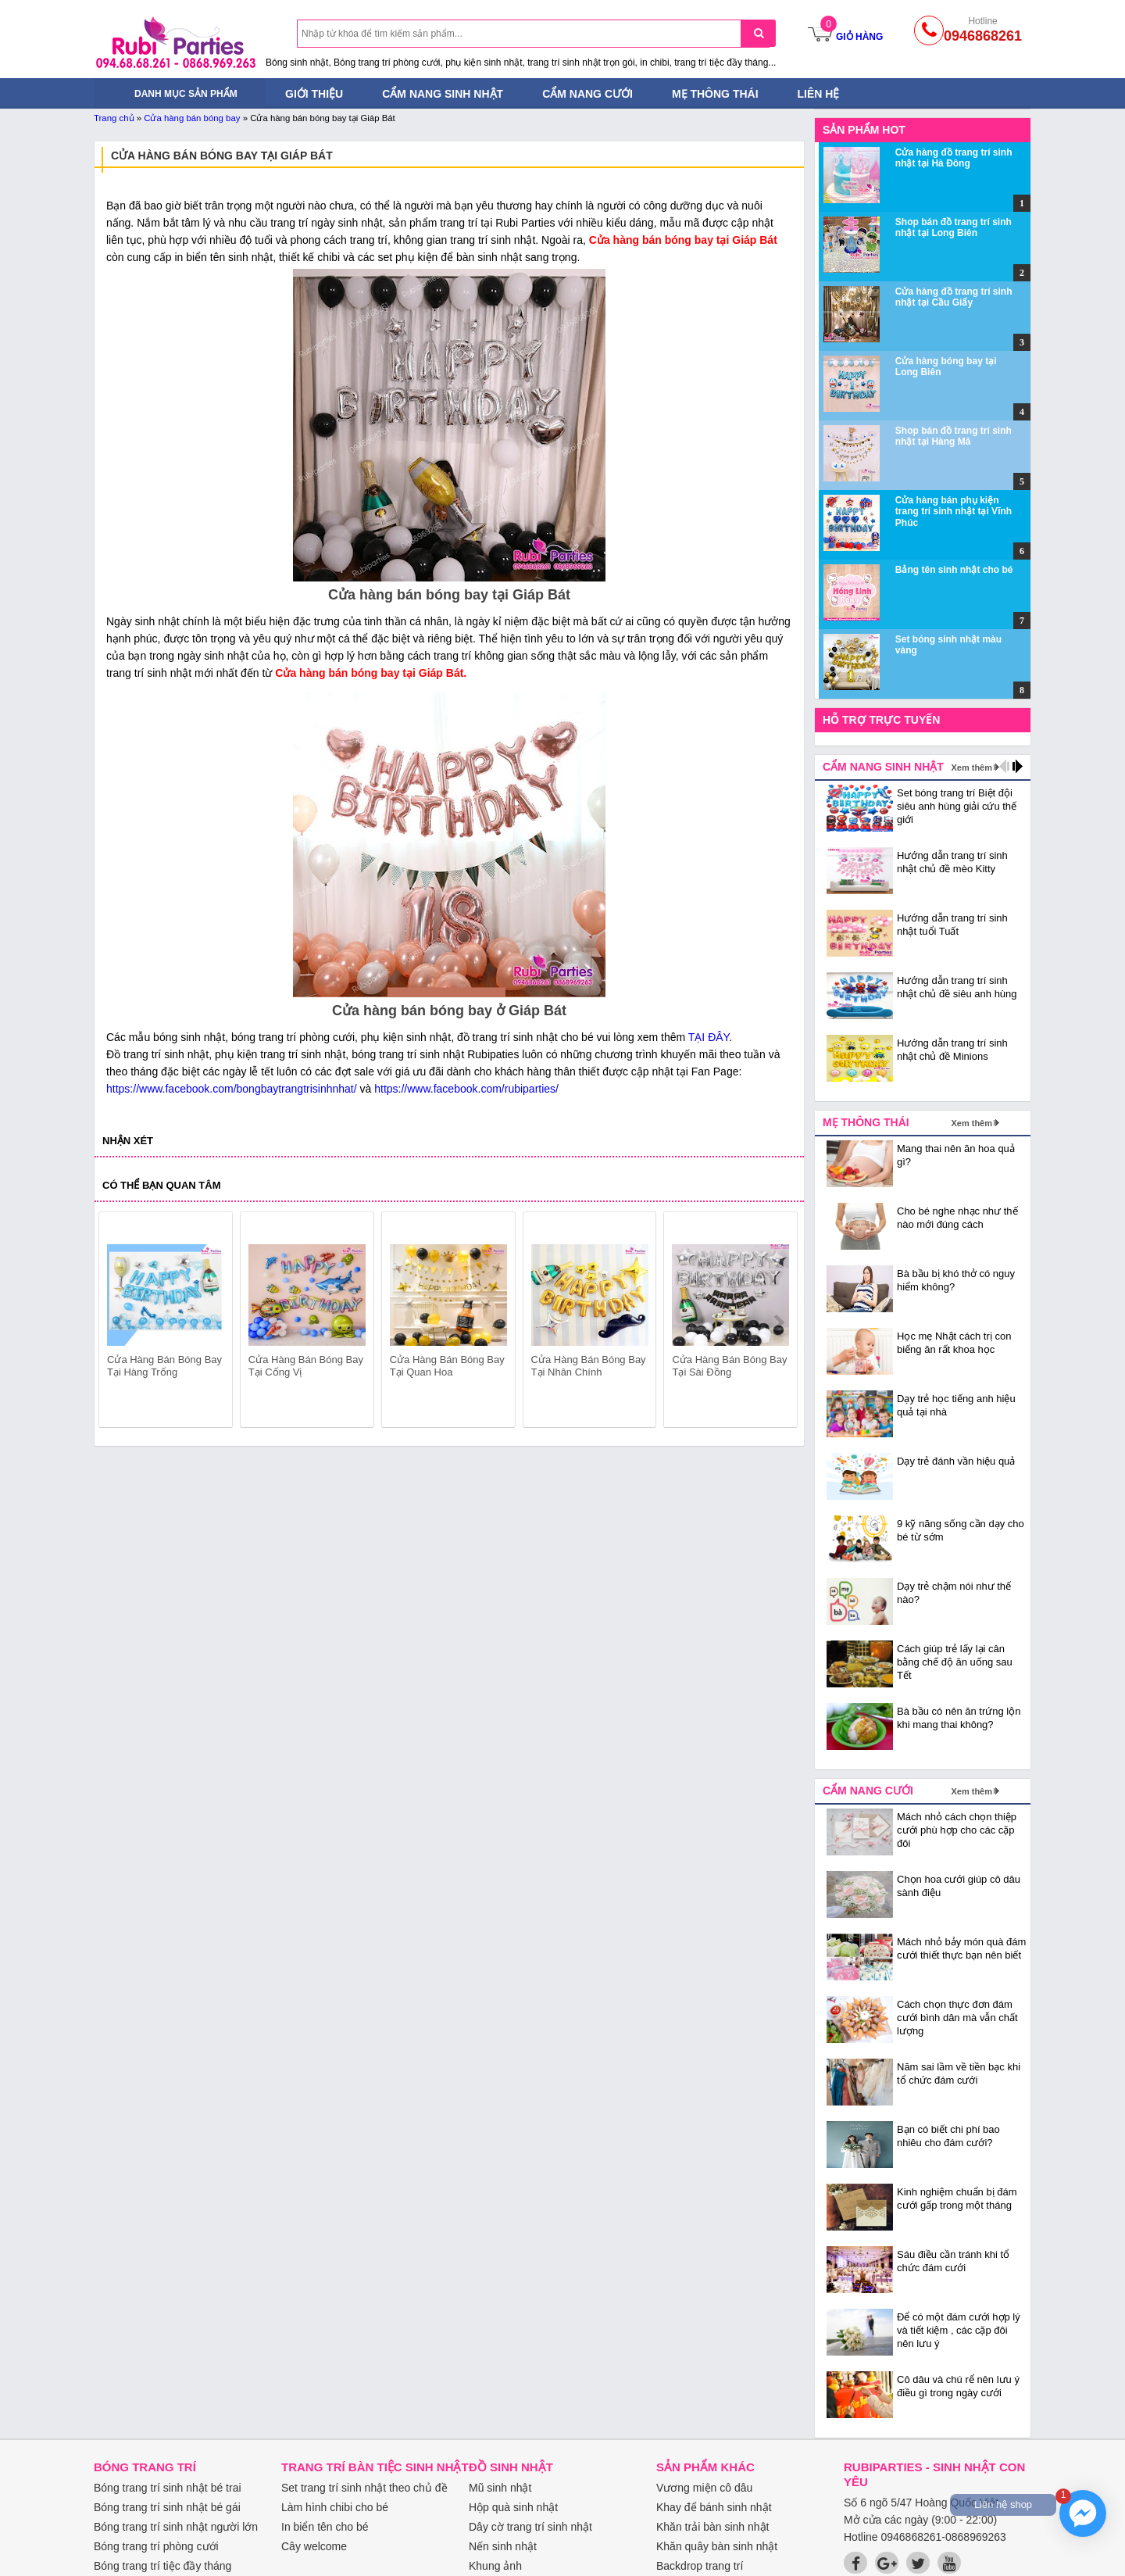 This screenshot has width=1125, height=2576. Describe the element at coordinates (716, 2546) in the screenshot. I see `Khăn quây bàn sinh nhật` at that location.